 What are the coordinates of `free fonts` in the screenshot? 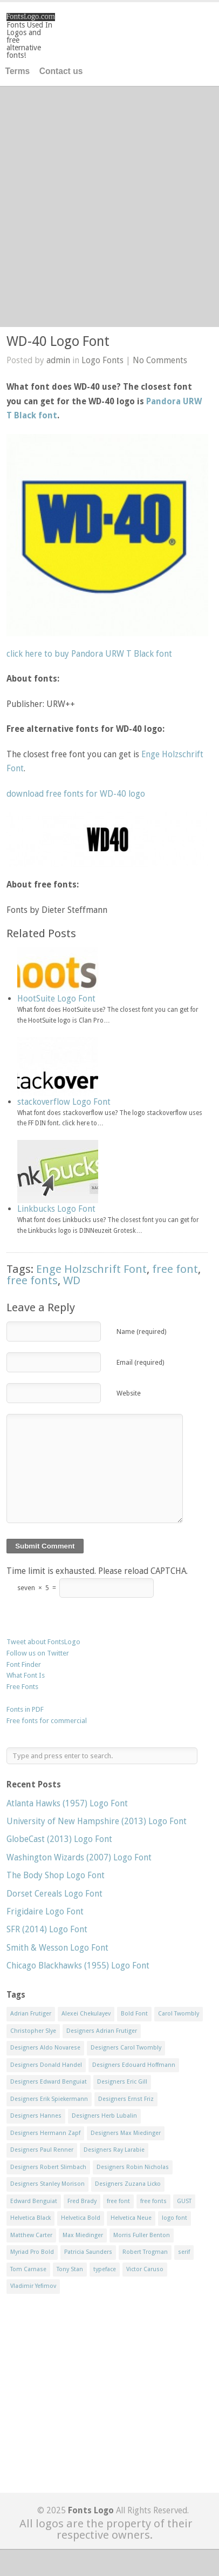 It's located at (32, 1280).